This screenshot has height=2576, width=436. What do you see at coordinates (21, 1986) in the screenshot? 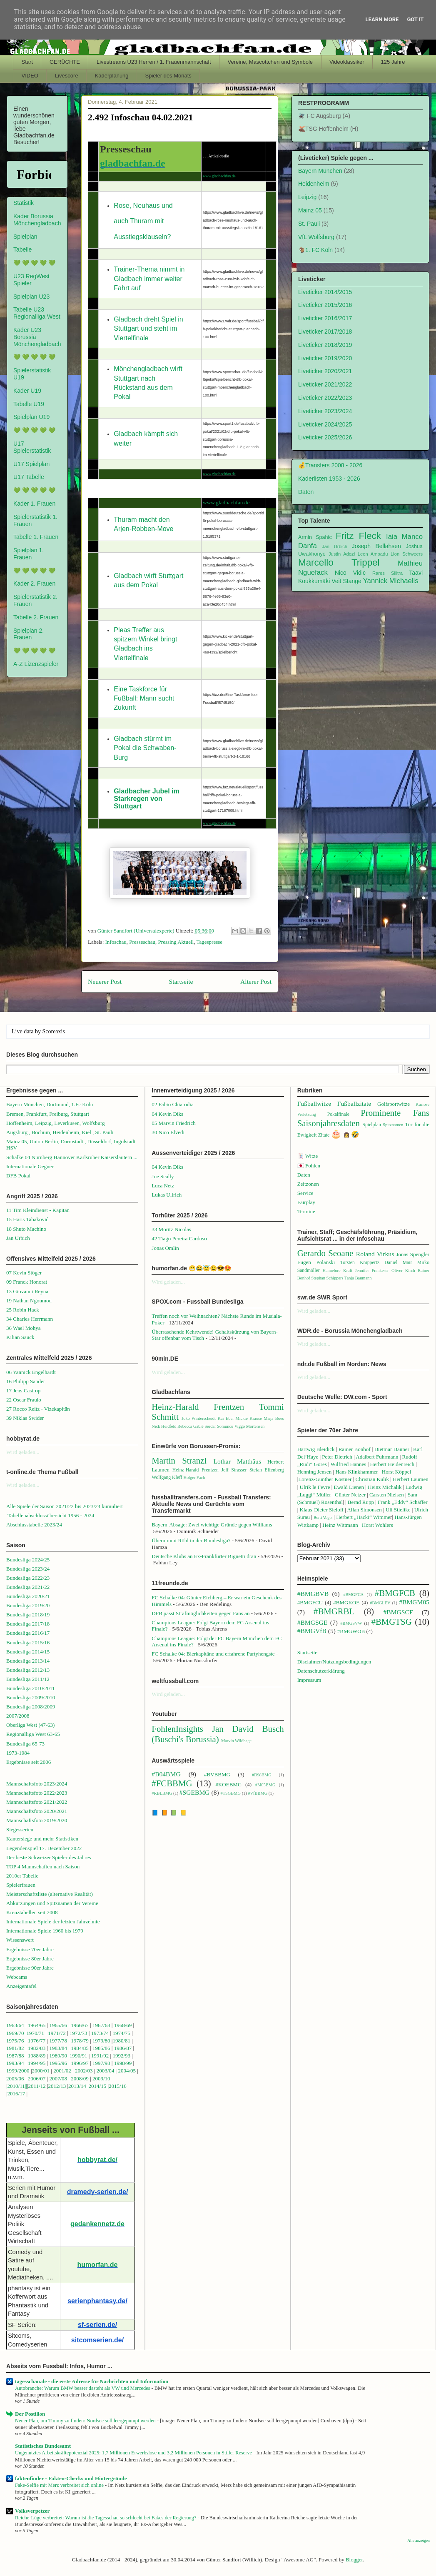
I see `Anzeigentafel` at bounding box center [21, 1986].